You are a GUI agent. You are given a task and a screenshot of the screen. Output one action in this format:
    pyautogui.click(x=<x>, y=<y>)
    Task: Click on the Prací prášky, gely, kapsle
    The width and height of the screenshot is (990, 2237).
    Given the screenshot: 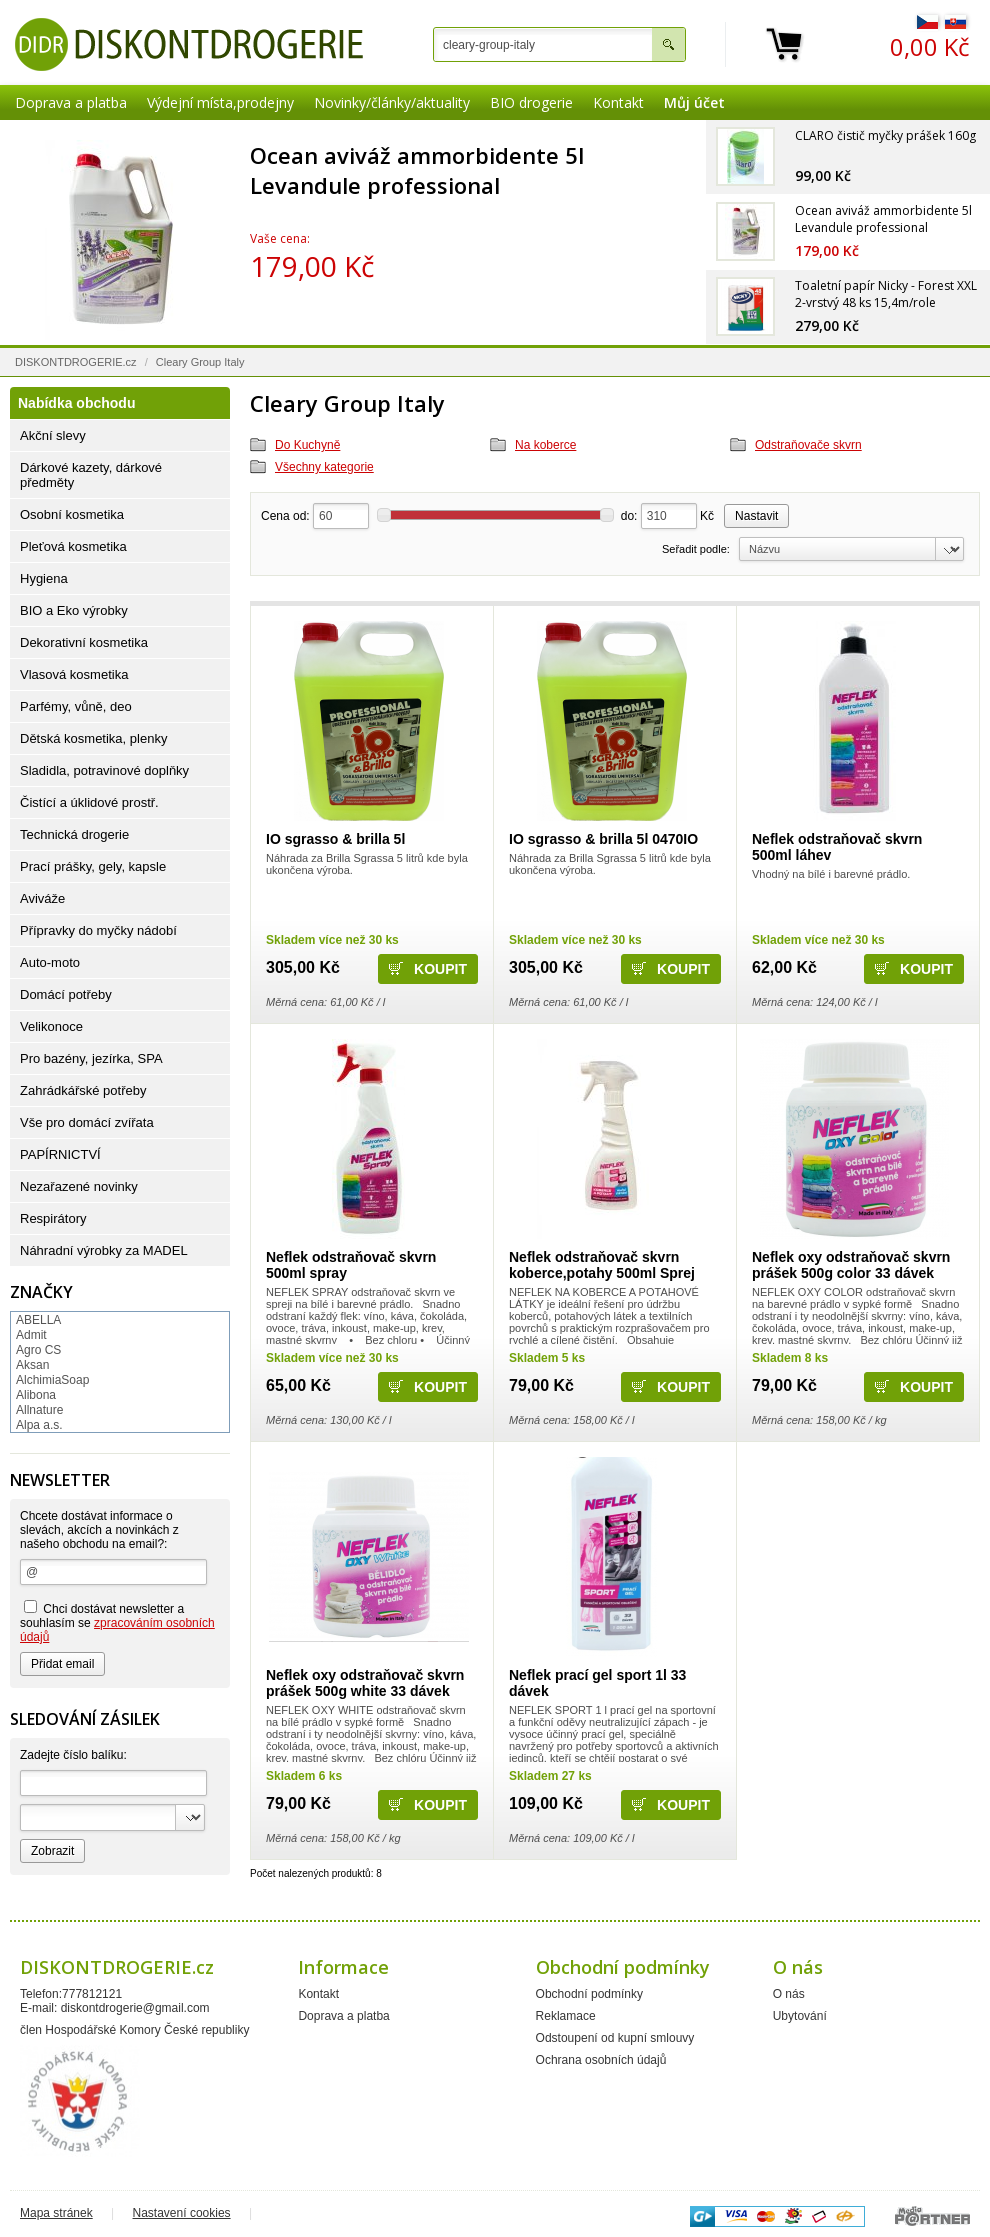 What is the action you would take?
    pyautogui.click(x=93, y=866)
    